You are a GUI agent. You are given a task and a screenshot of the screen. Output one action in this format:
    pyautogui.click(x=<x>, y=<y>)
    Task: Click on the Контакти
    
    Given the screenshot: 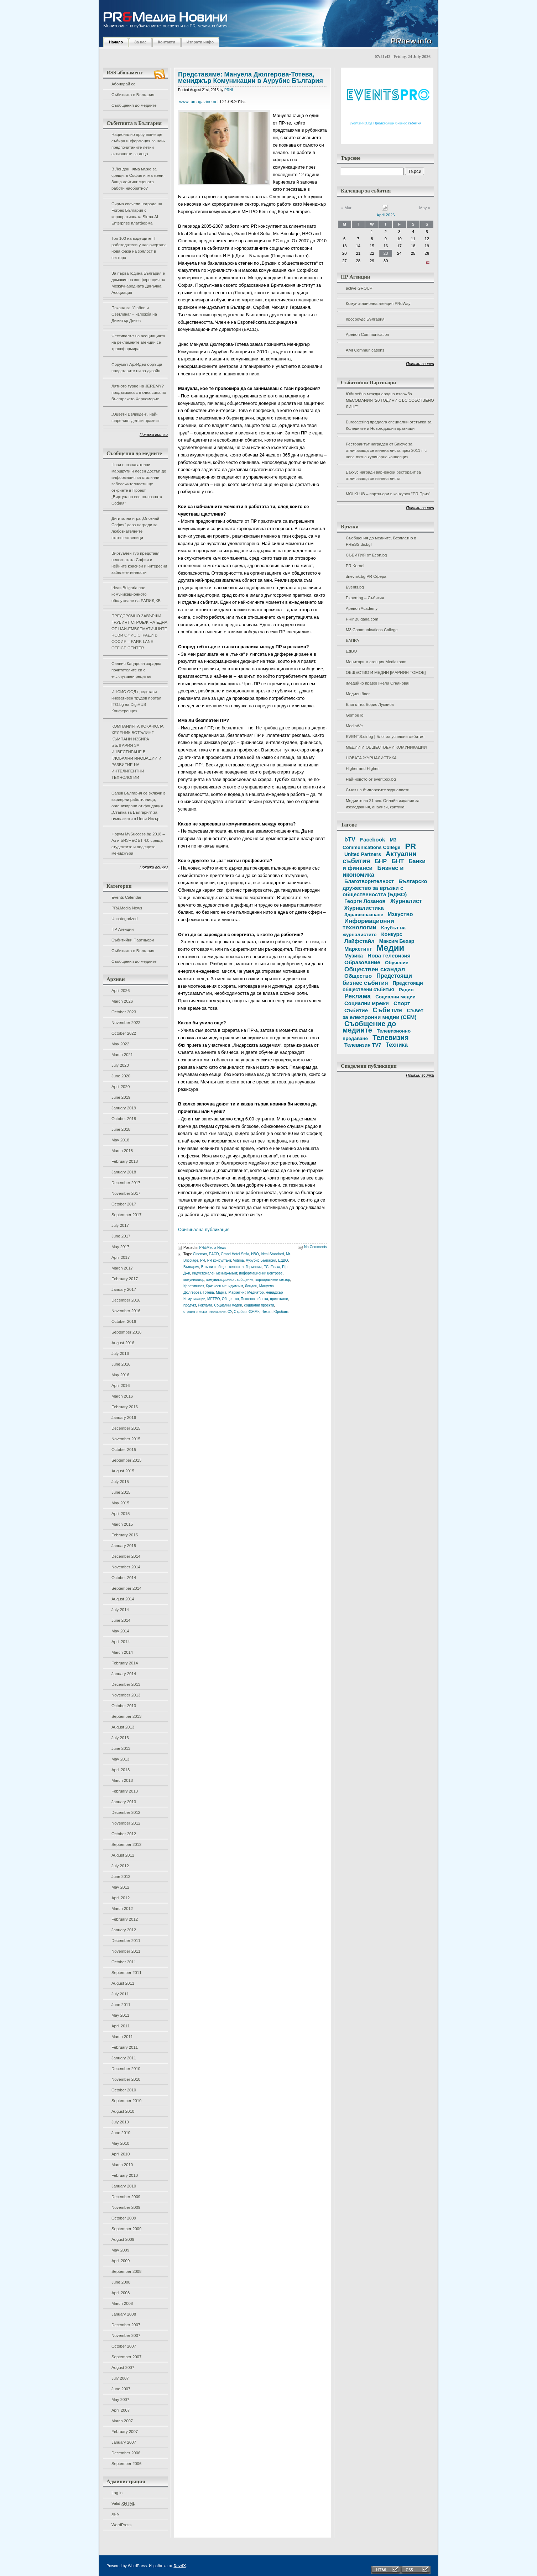 What is the action you would take?
    pyautogui.click(x=166, y=42)
    